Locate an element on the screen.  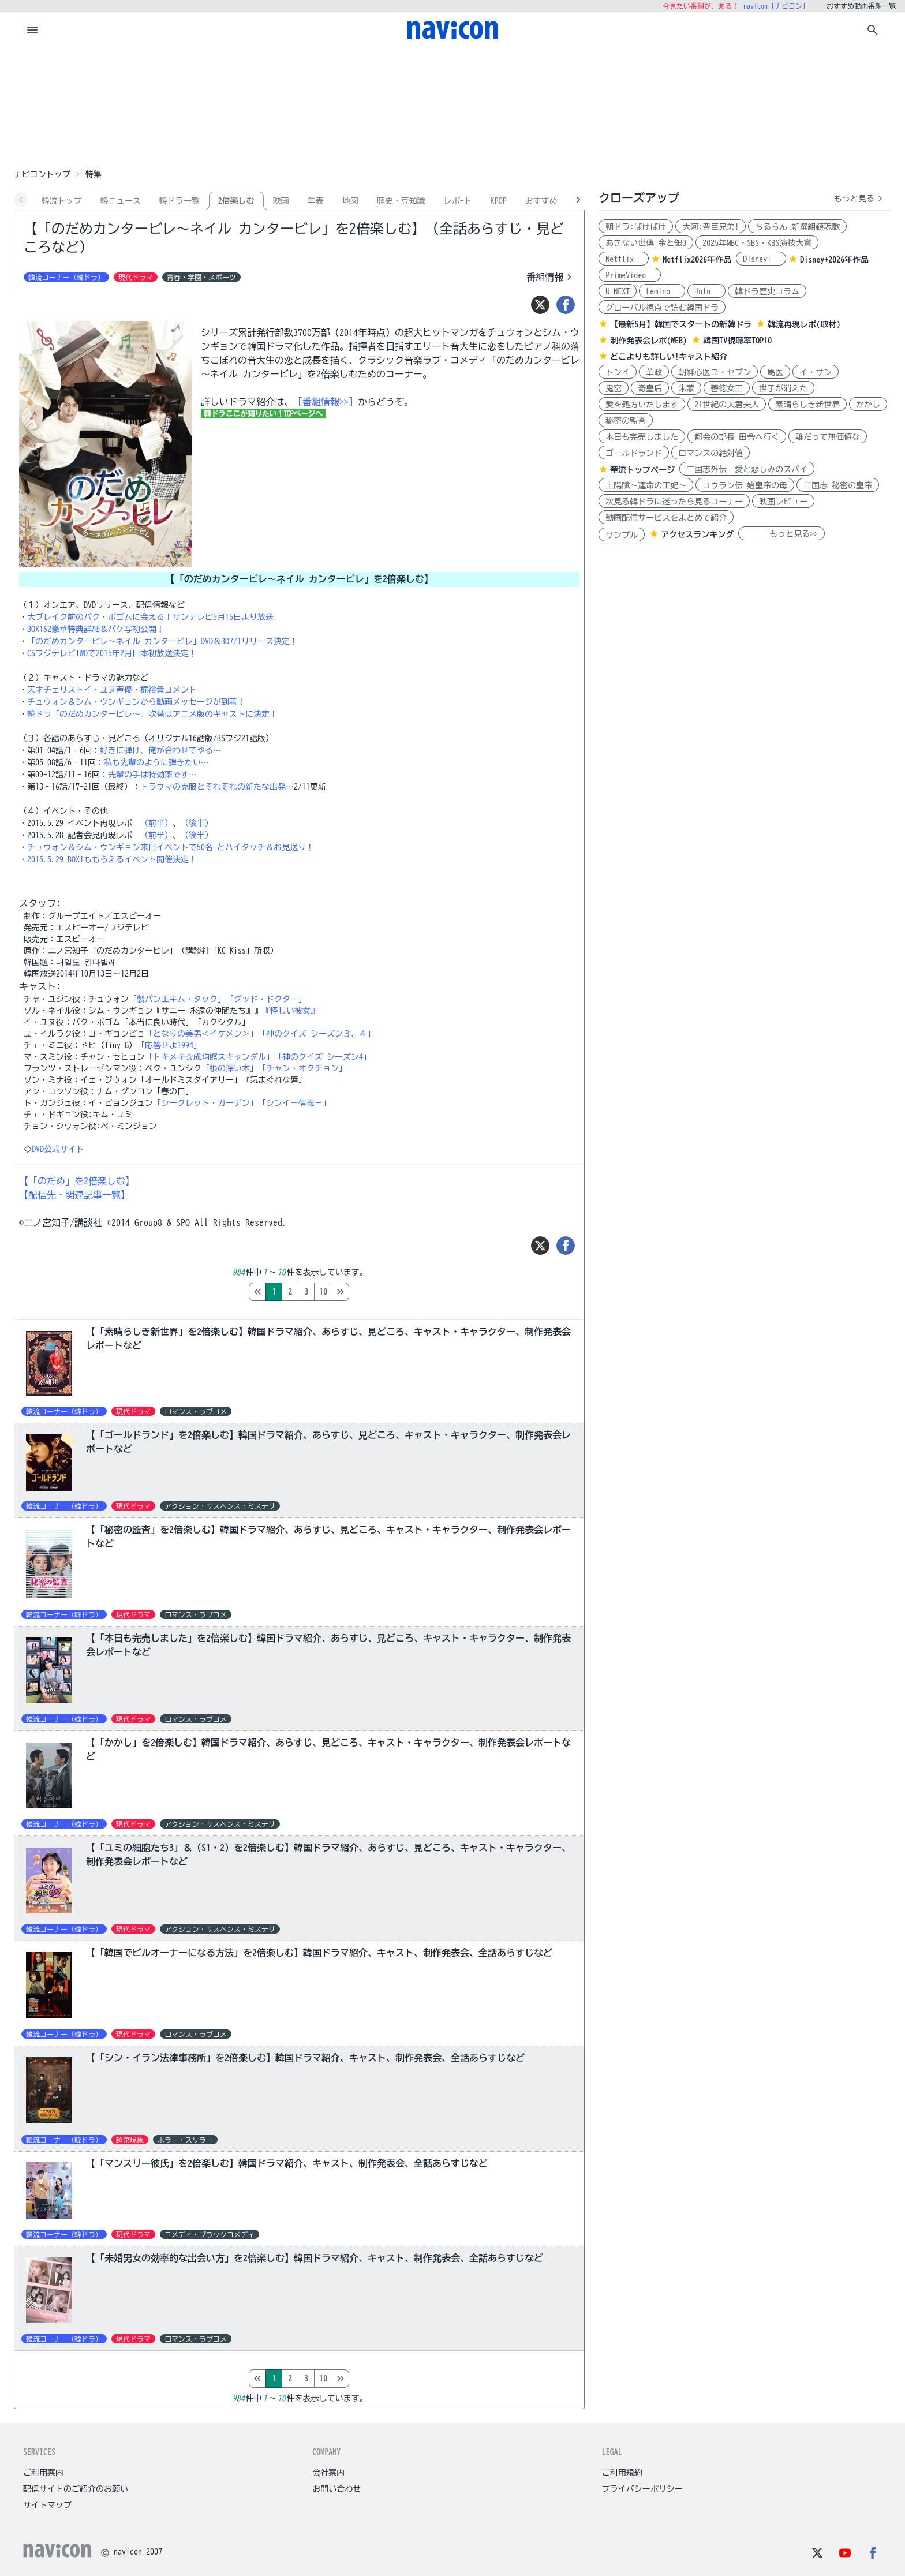
Disney+2026年作品 is located at coordinates (834, 260).